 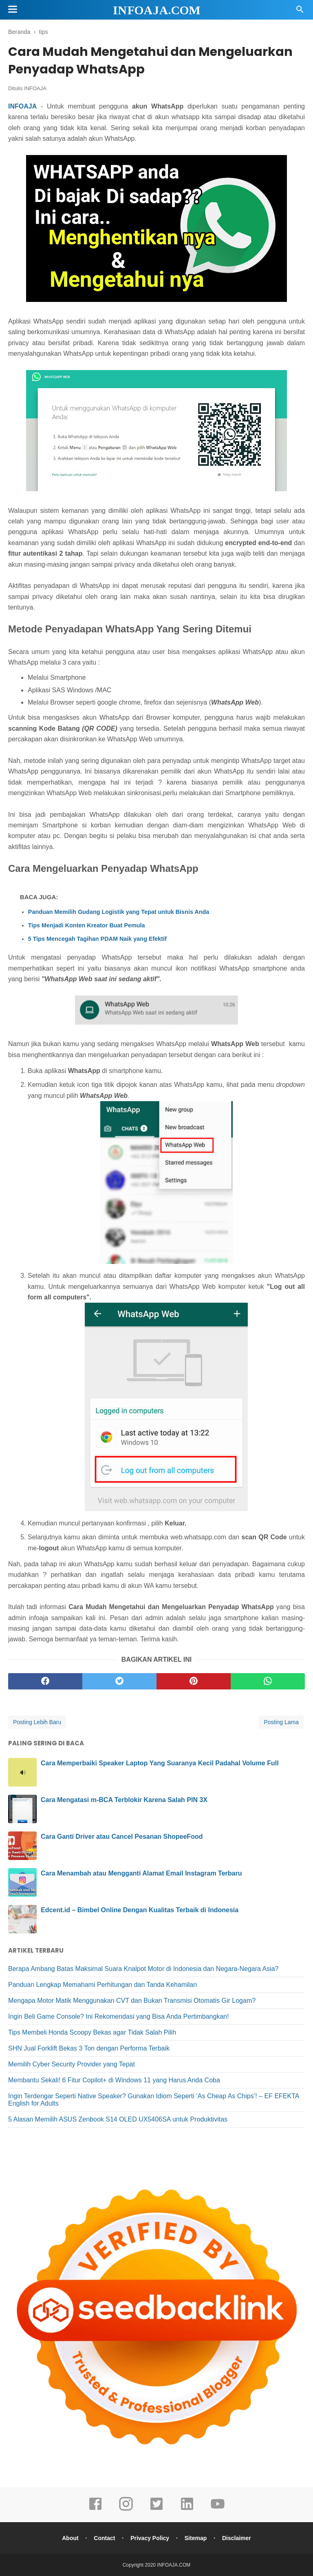 I want to click on INFOAJA, so click(x=35, y=88).